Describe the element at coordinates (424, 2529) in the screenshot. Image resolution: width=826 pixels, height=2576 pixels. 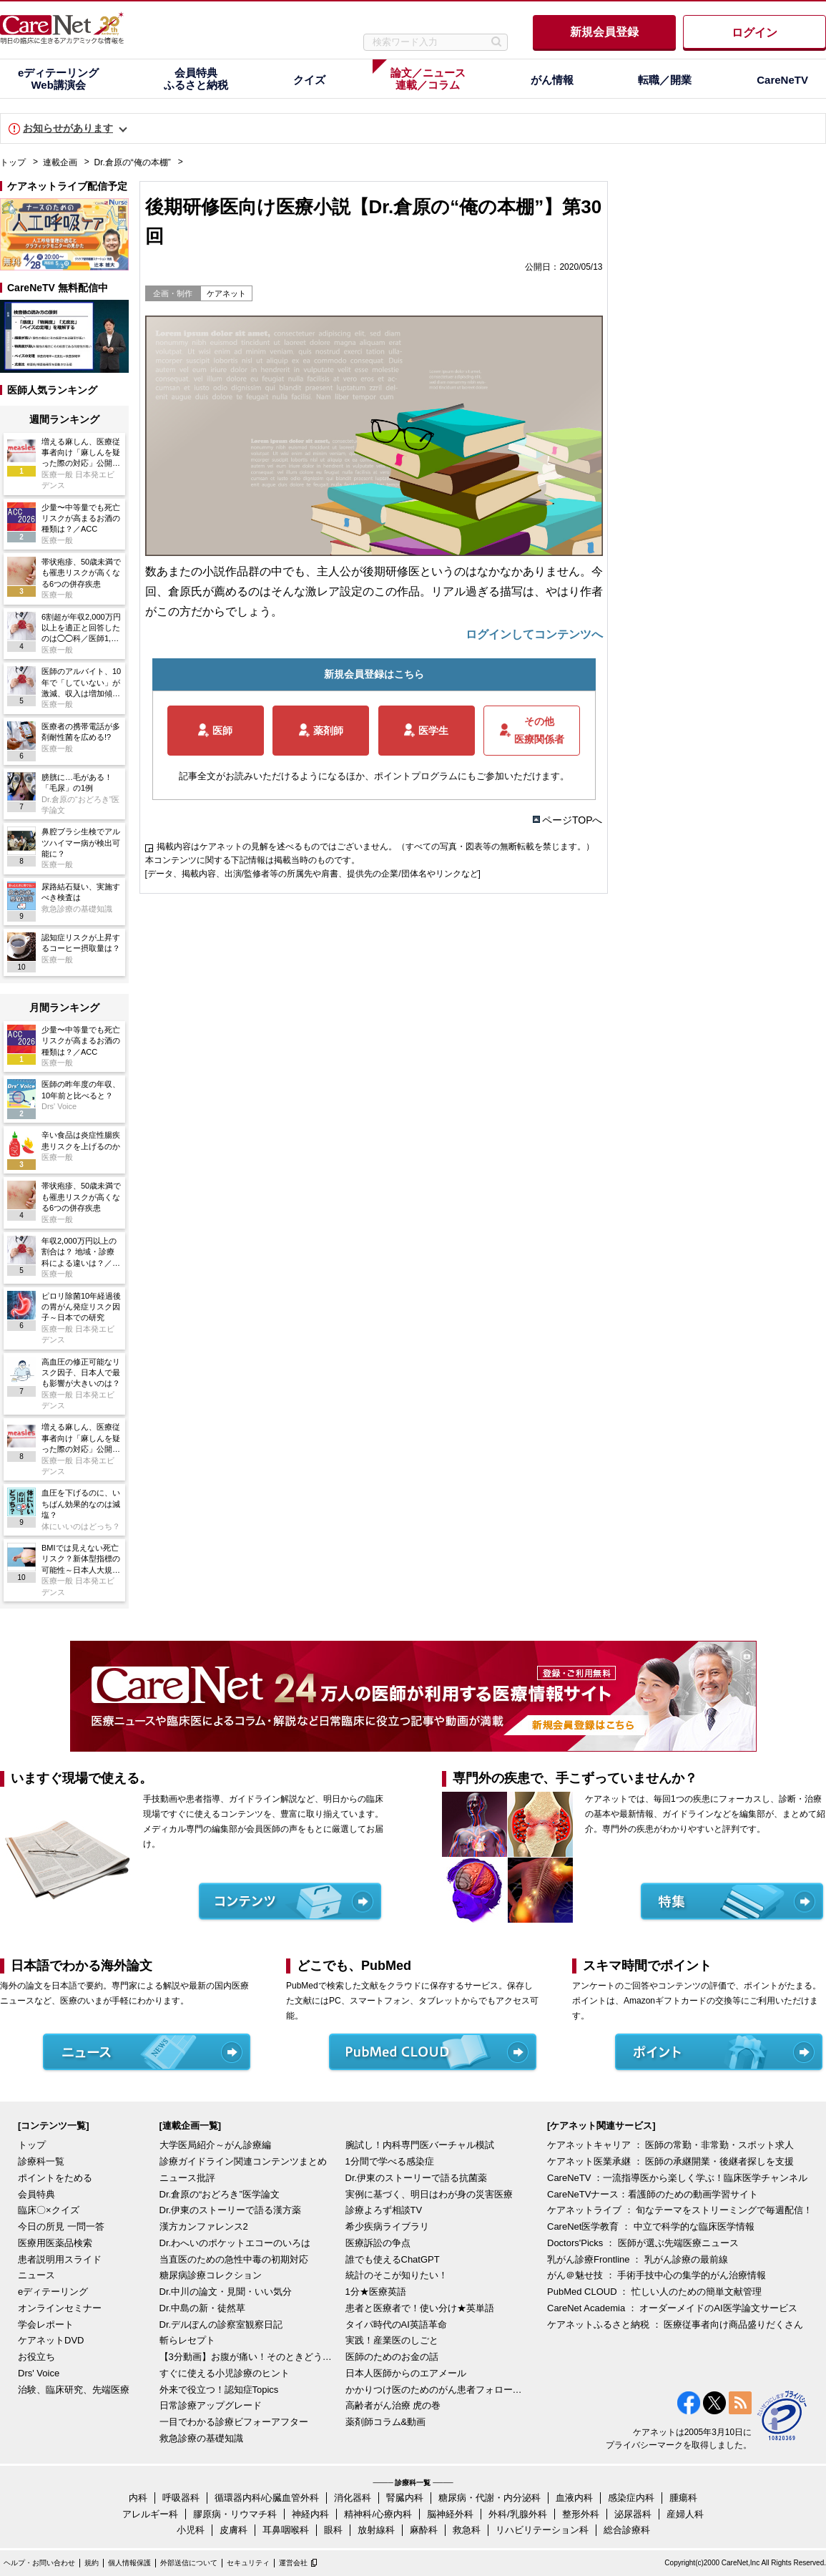
I see `麻酔科` at that location.